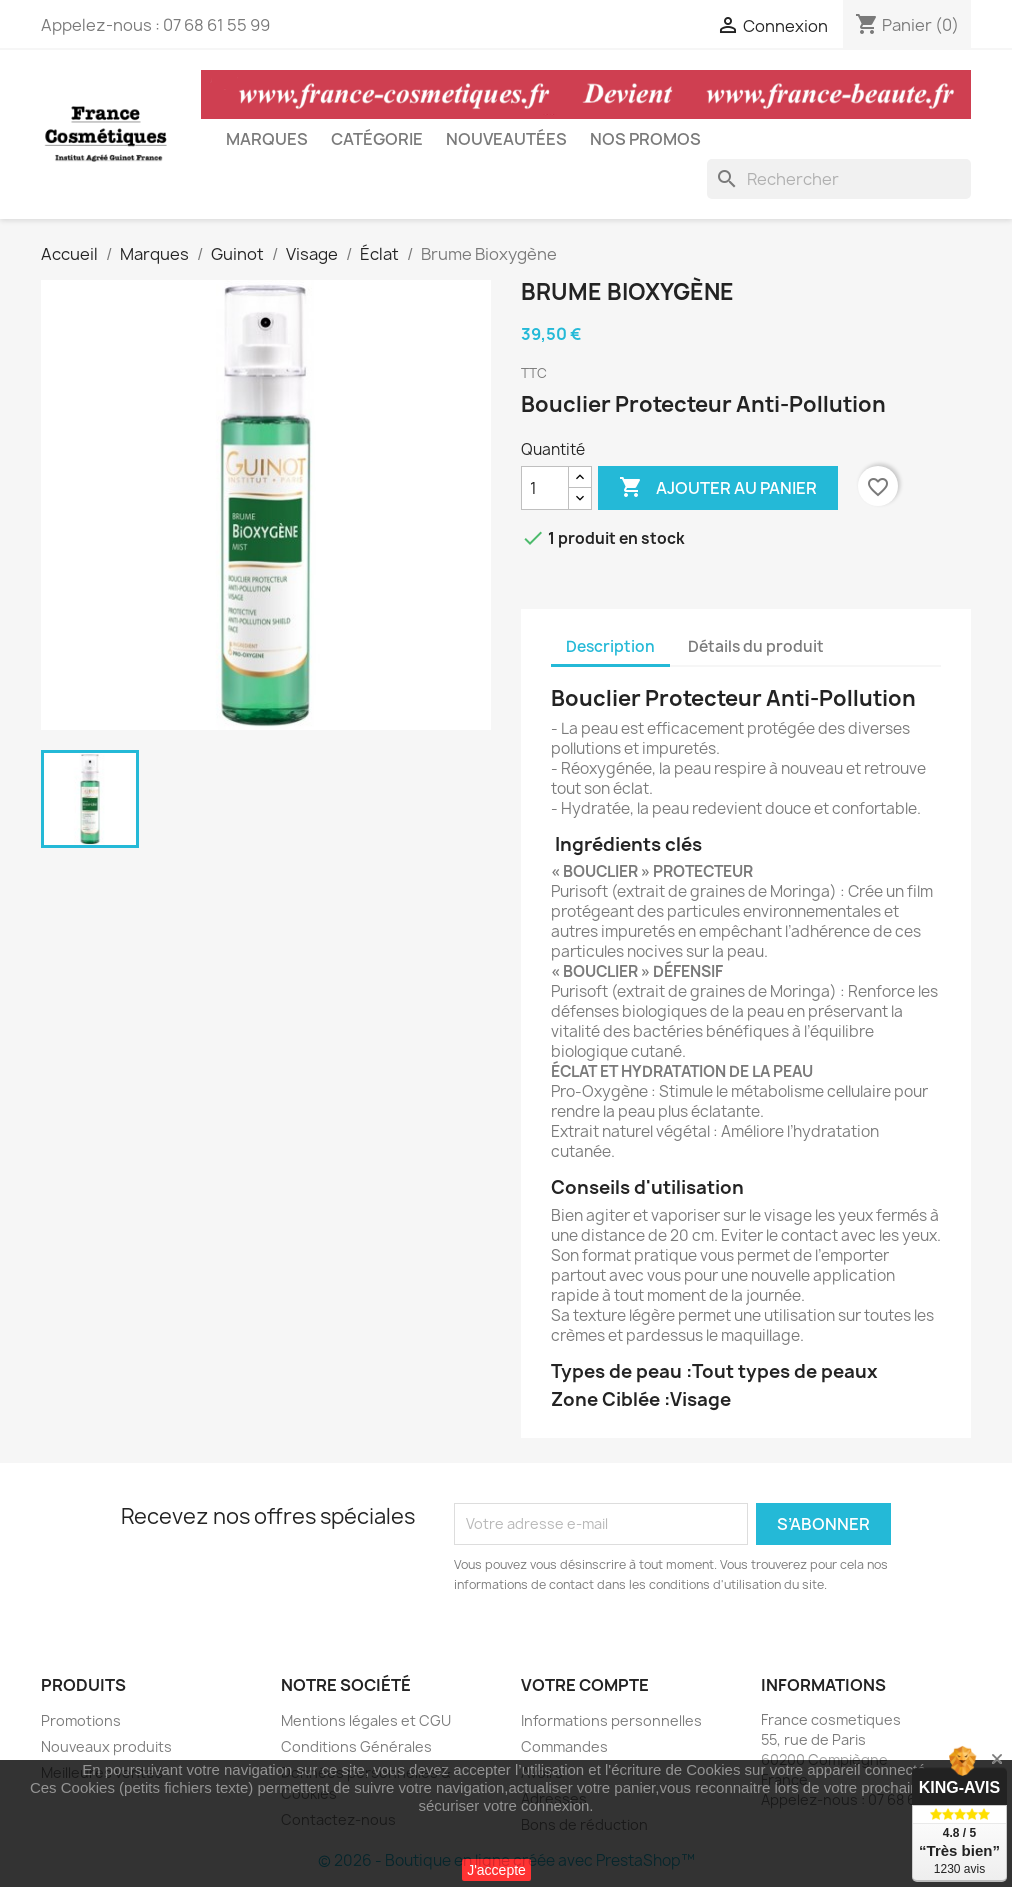 Image resolution: width=1012 pixels, height=1887 pixels. I want to click on Catégorie, so click(377, 139).